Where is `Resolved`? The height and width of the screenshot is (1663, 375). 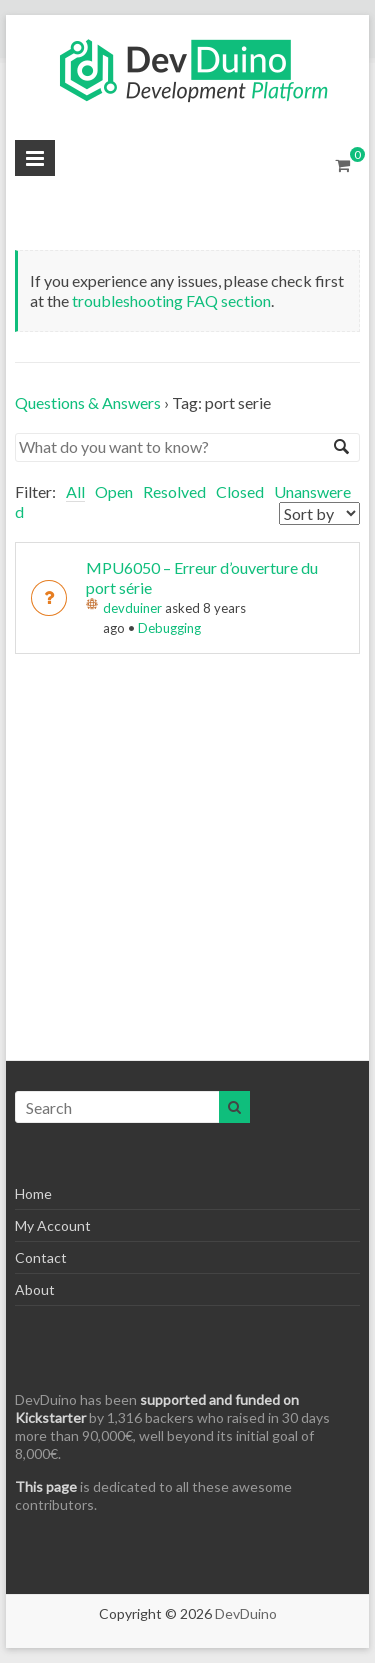
Resolved is located at coordinates (174, 491).